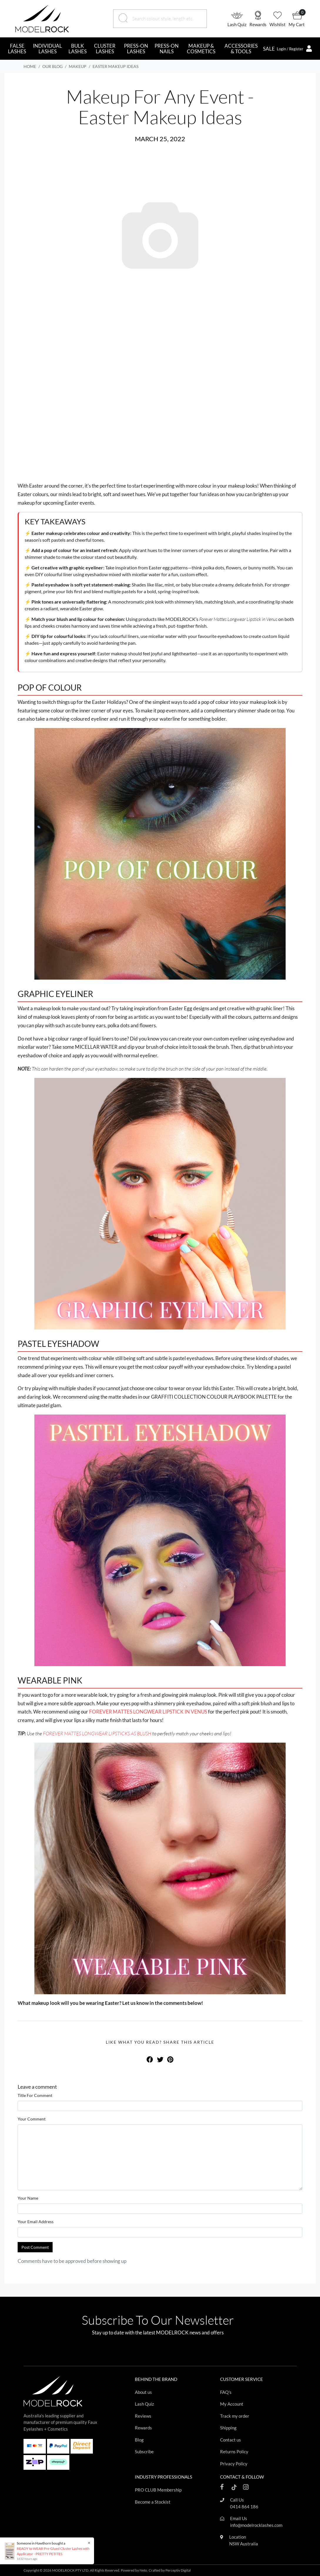  I want to click on FALSE LASHES [button], so click(17, 48).